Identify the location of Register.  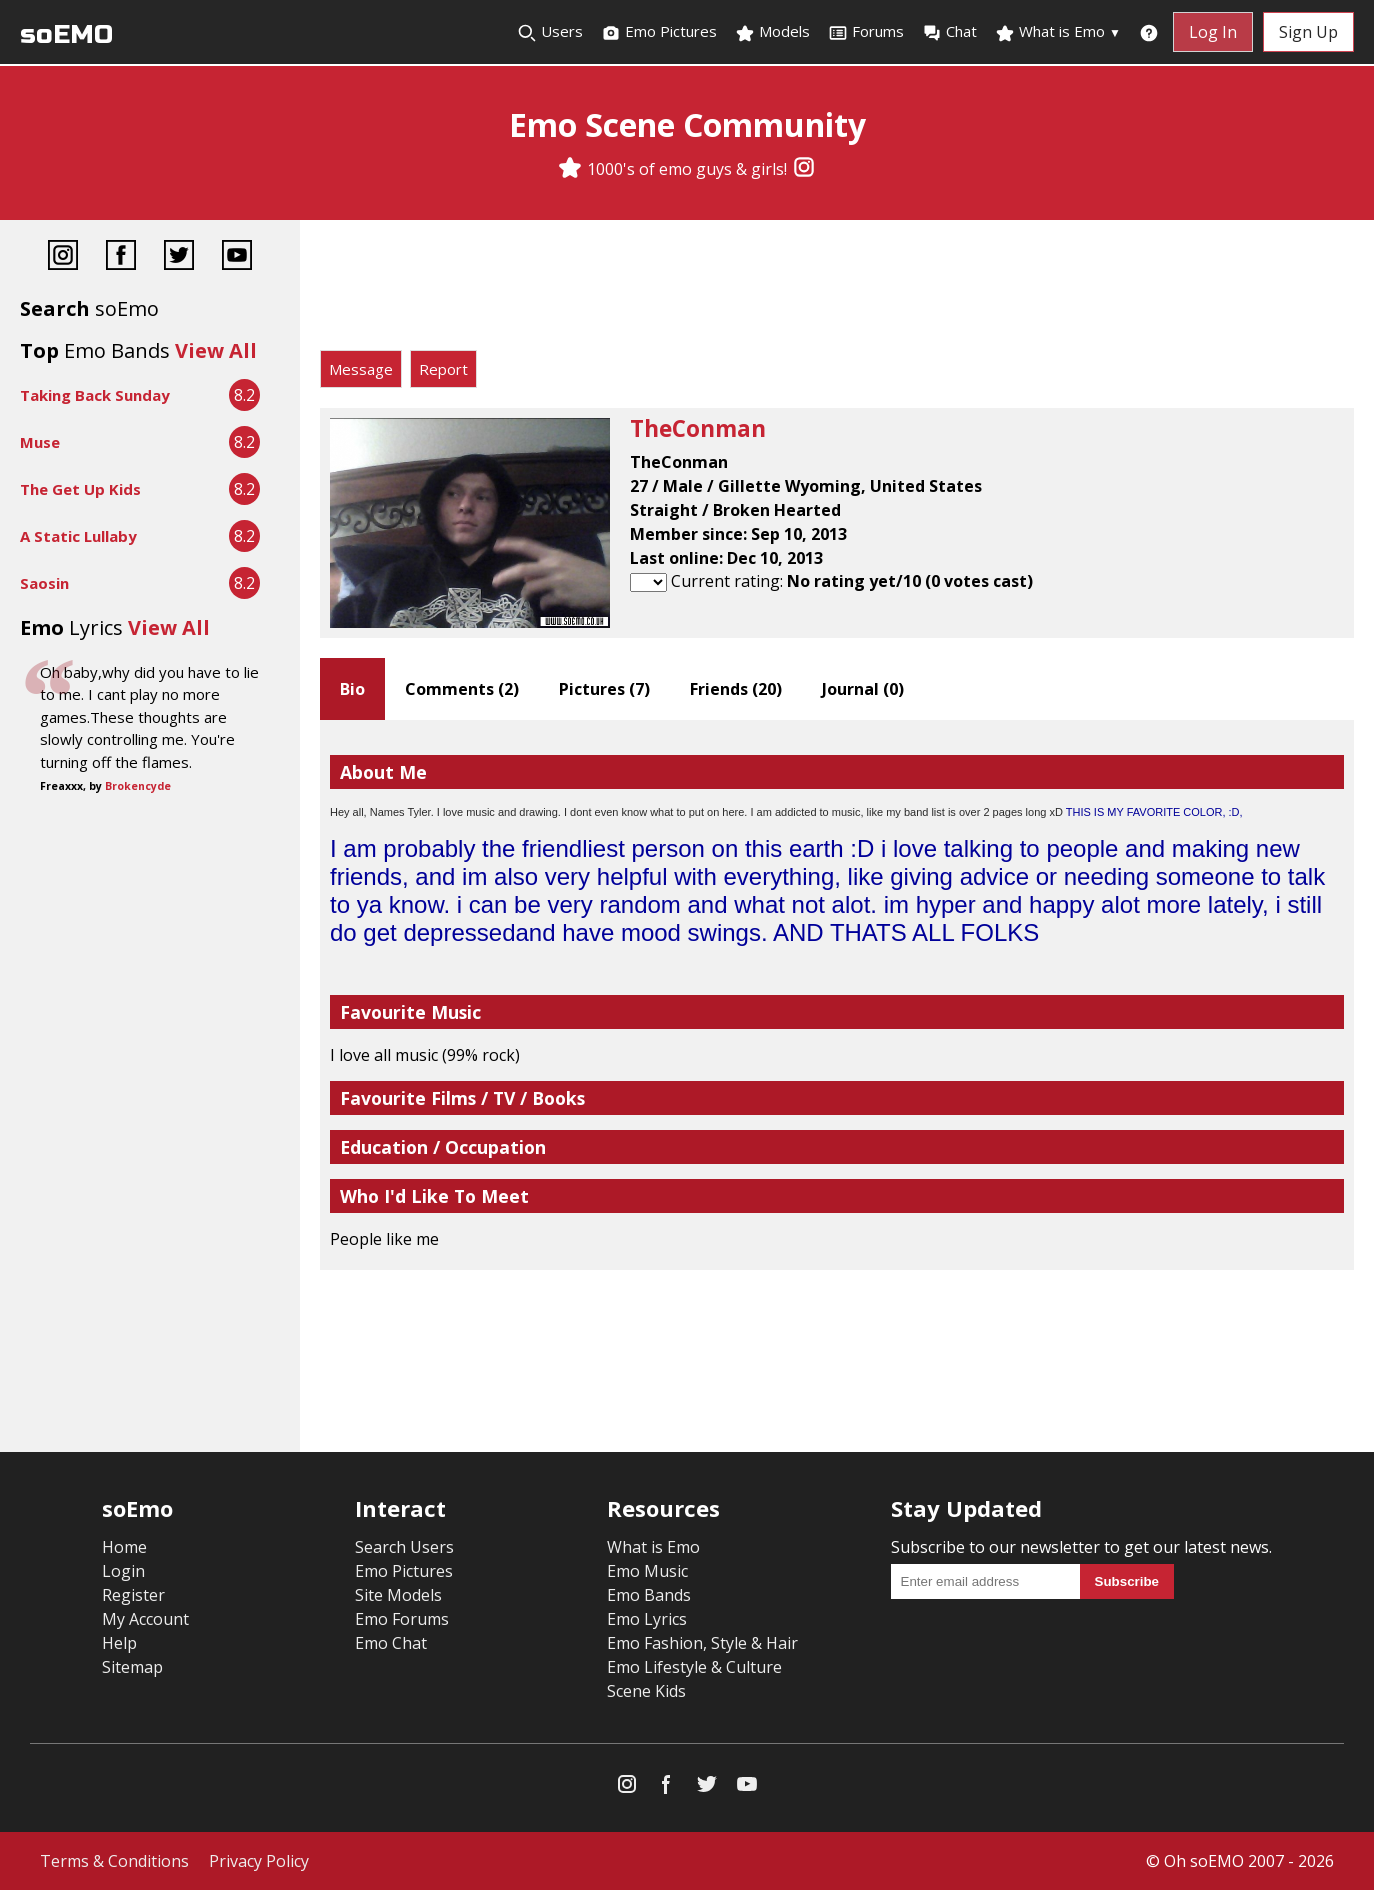
(133, 1595).